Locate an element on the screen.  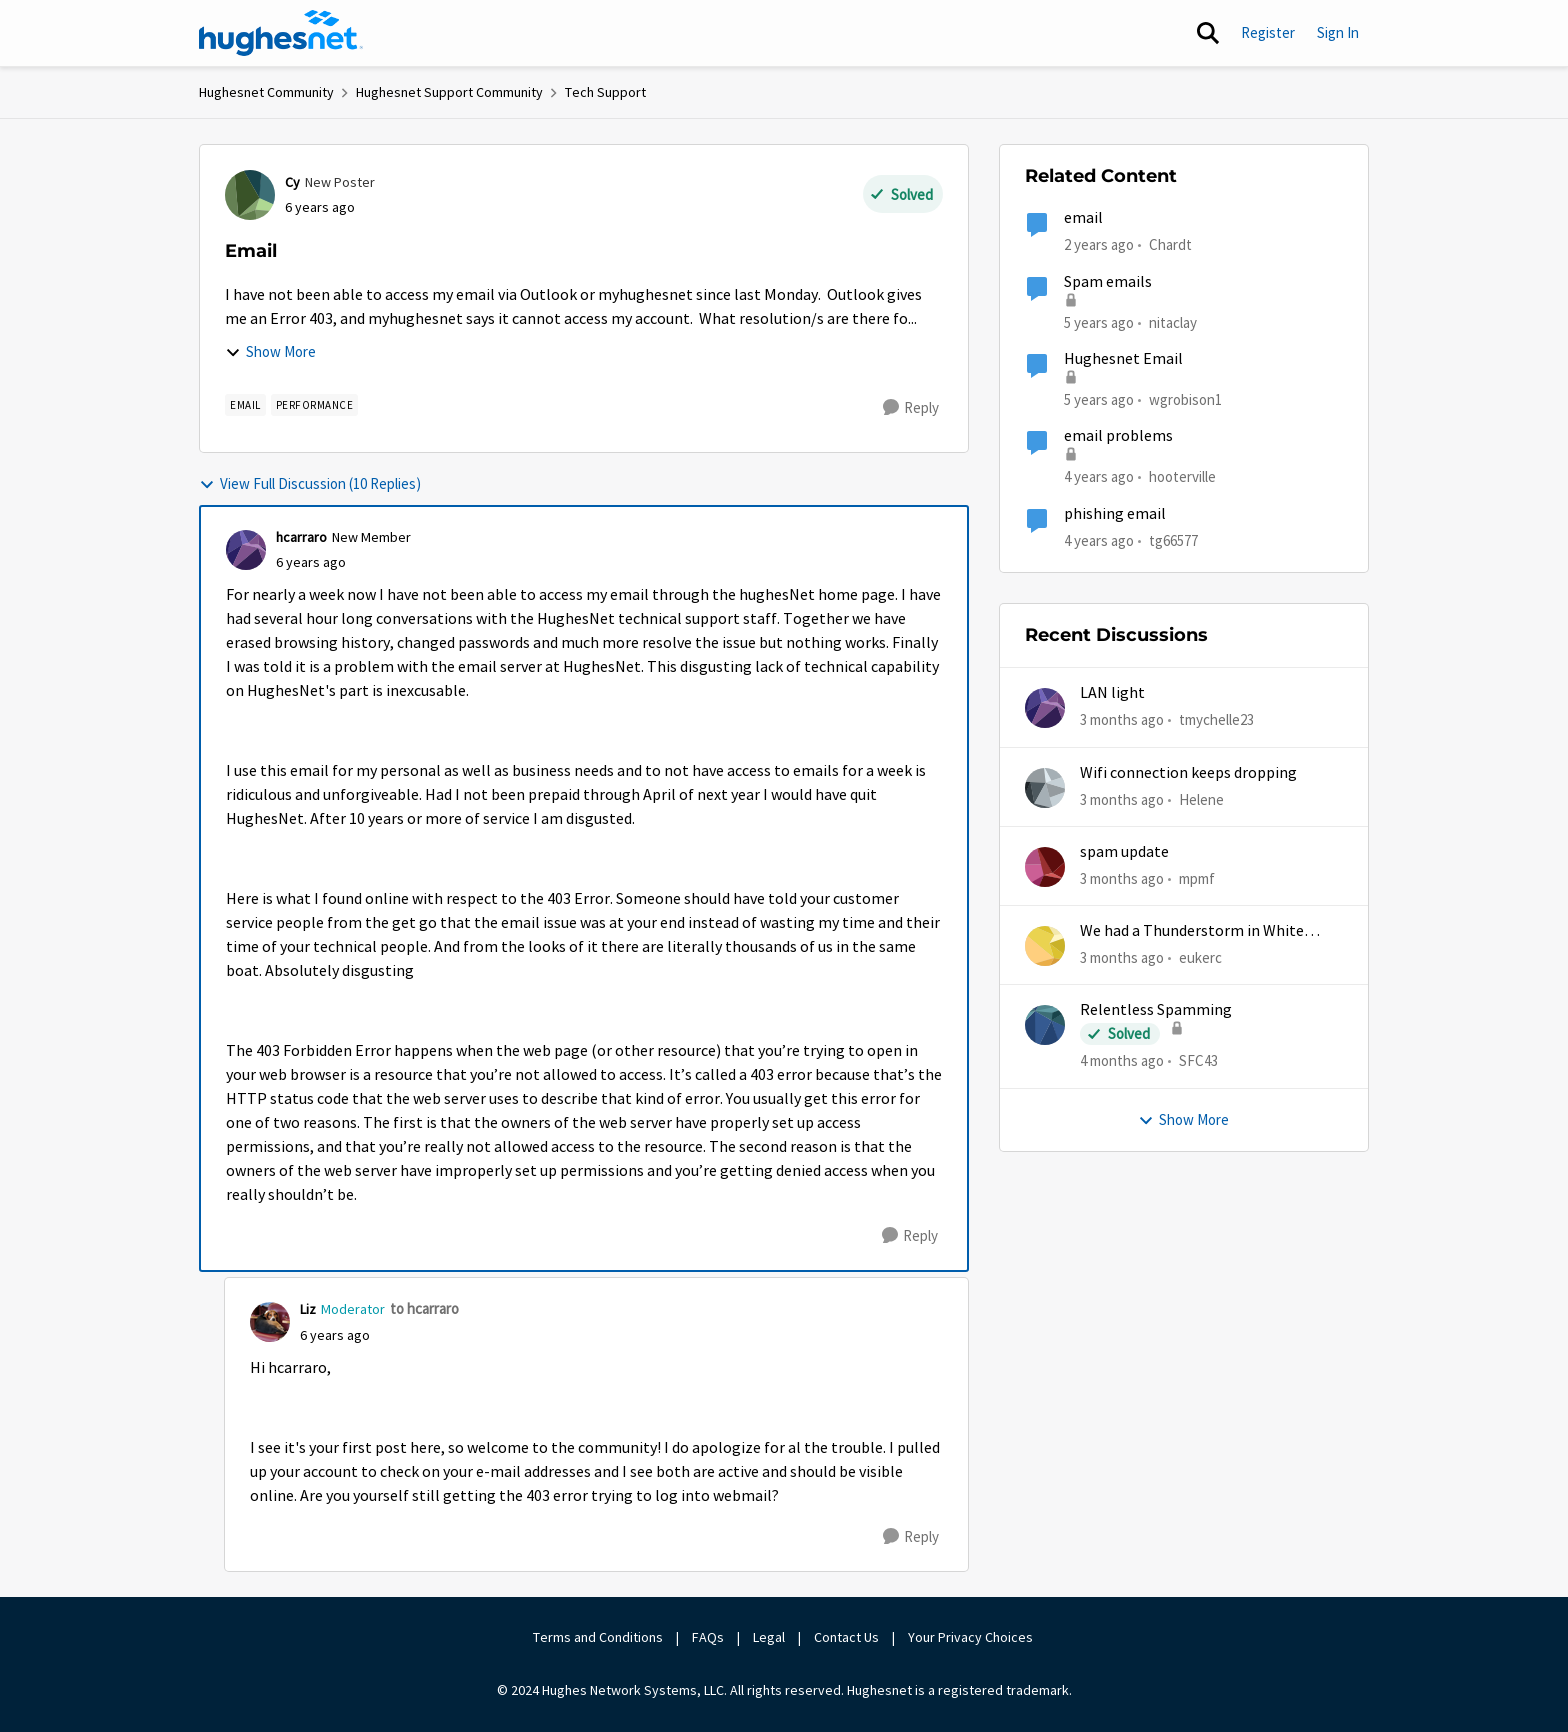
Register is located at coordinates (1268, 32).